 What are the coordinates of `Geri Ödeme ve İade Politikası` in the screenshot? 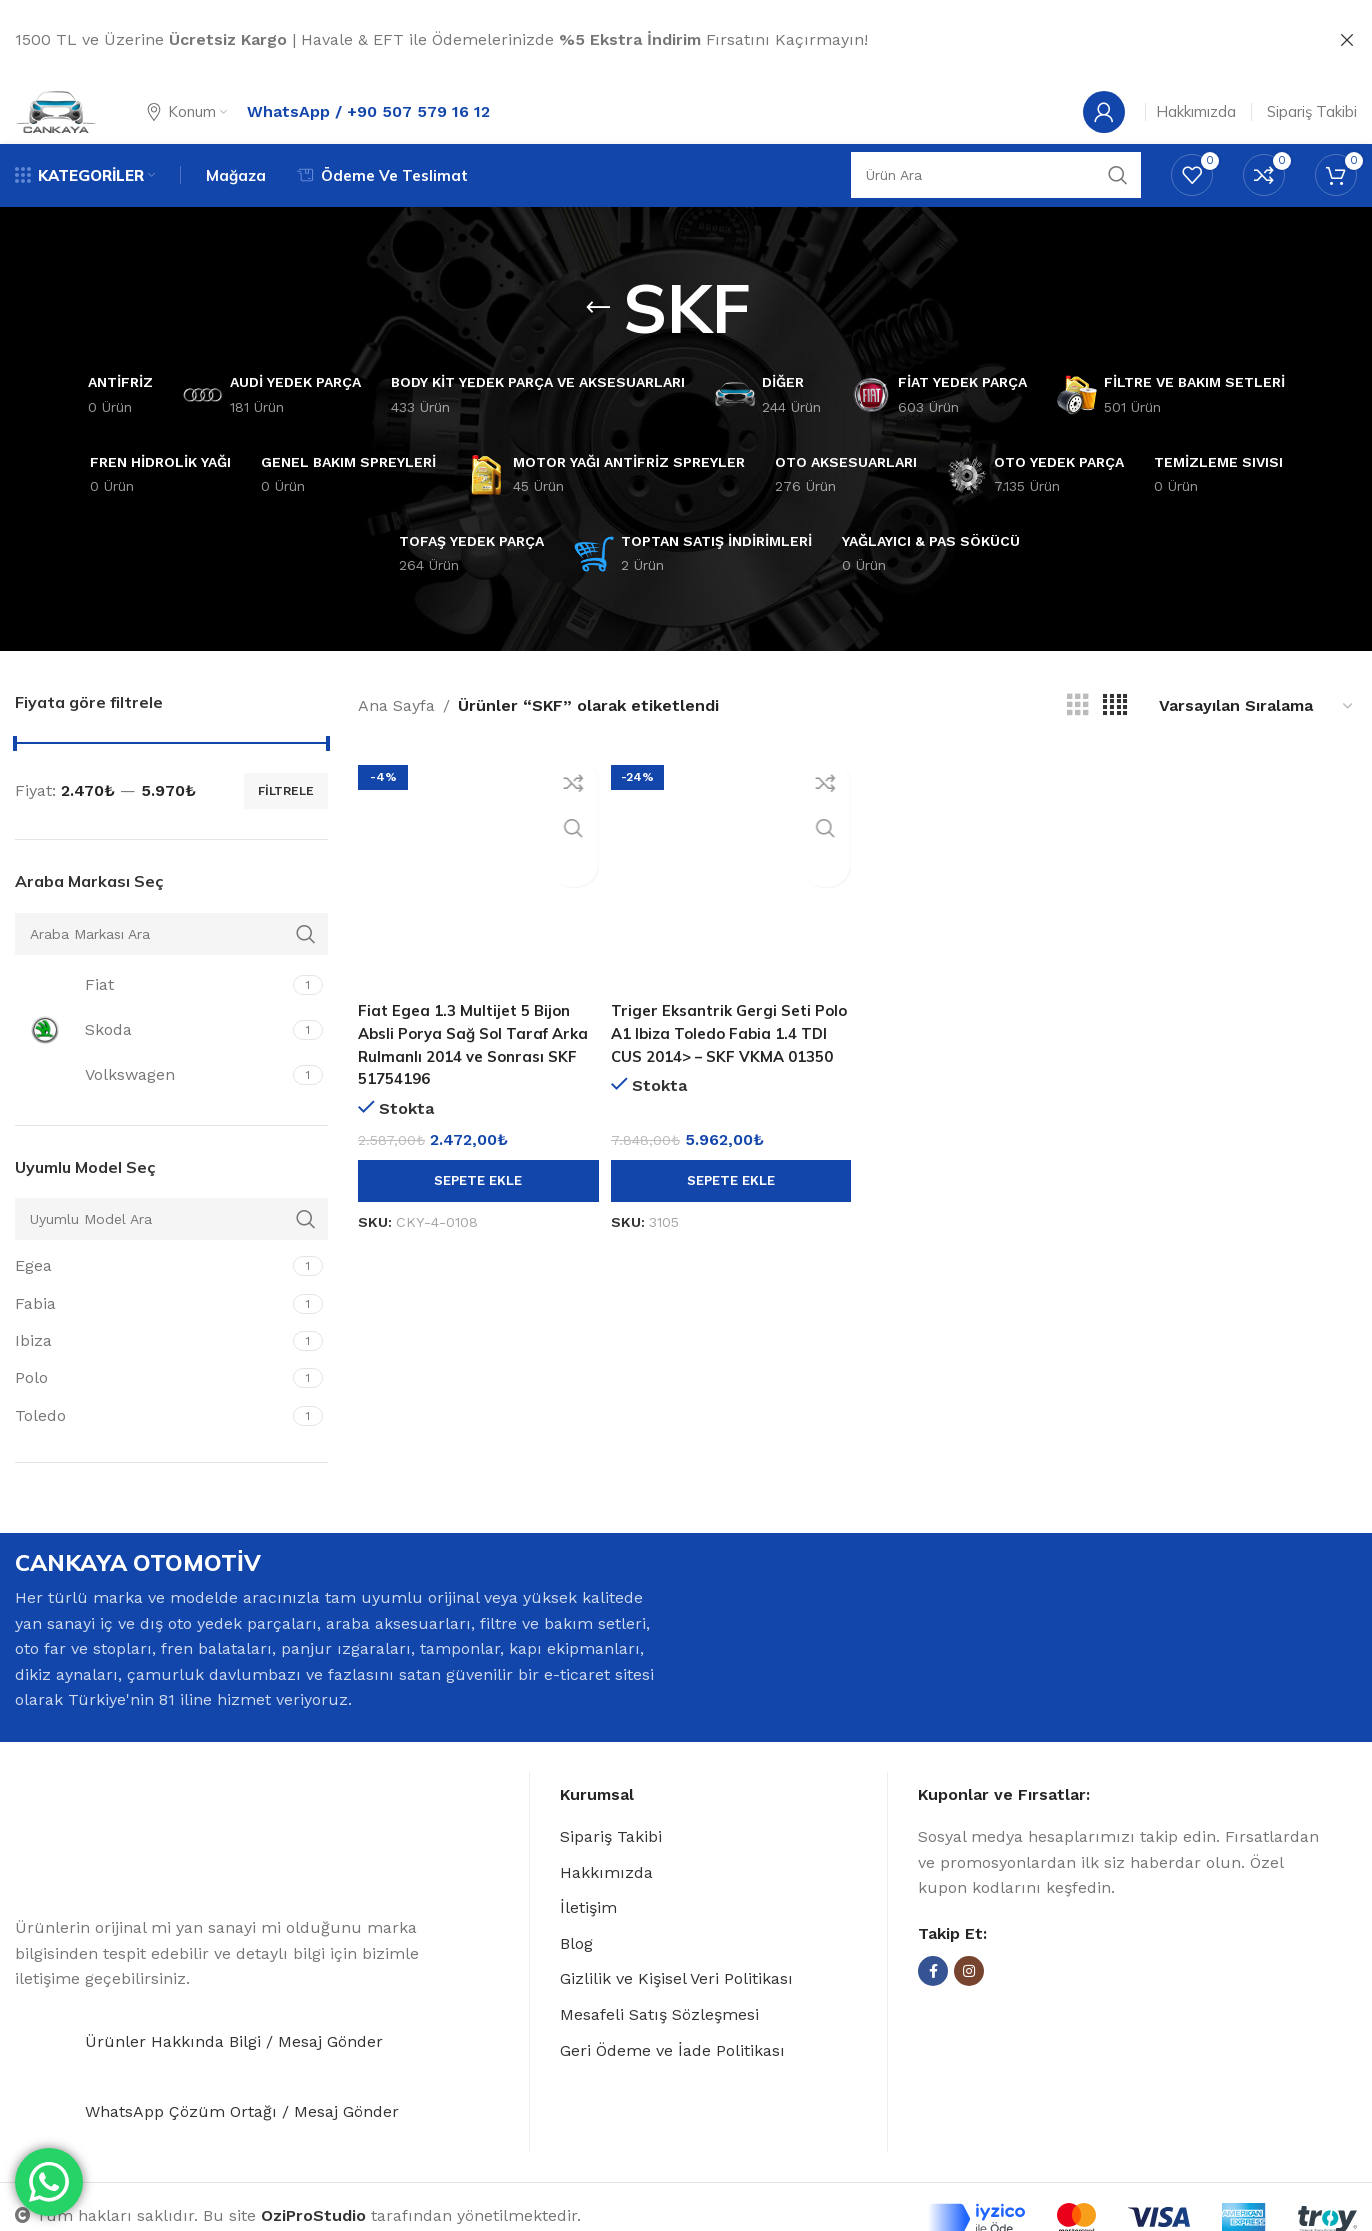 It's located at (672, 2081).